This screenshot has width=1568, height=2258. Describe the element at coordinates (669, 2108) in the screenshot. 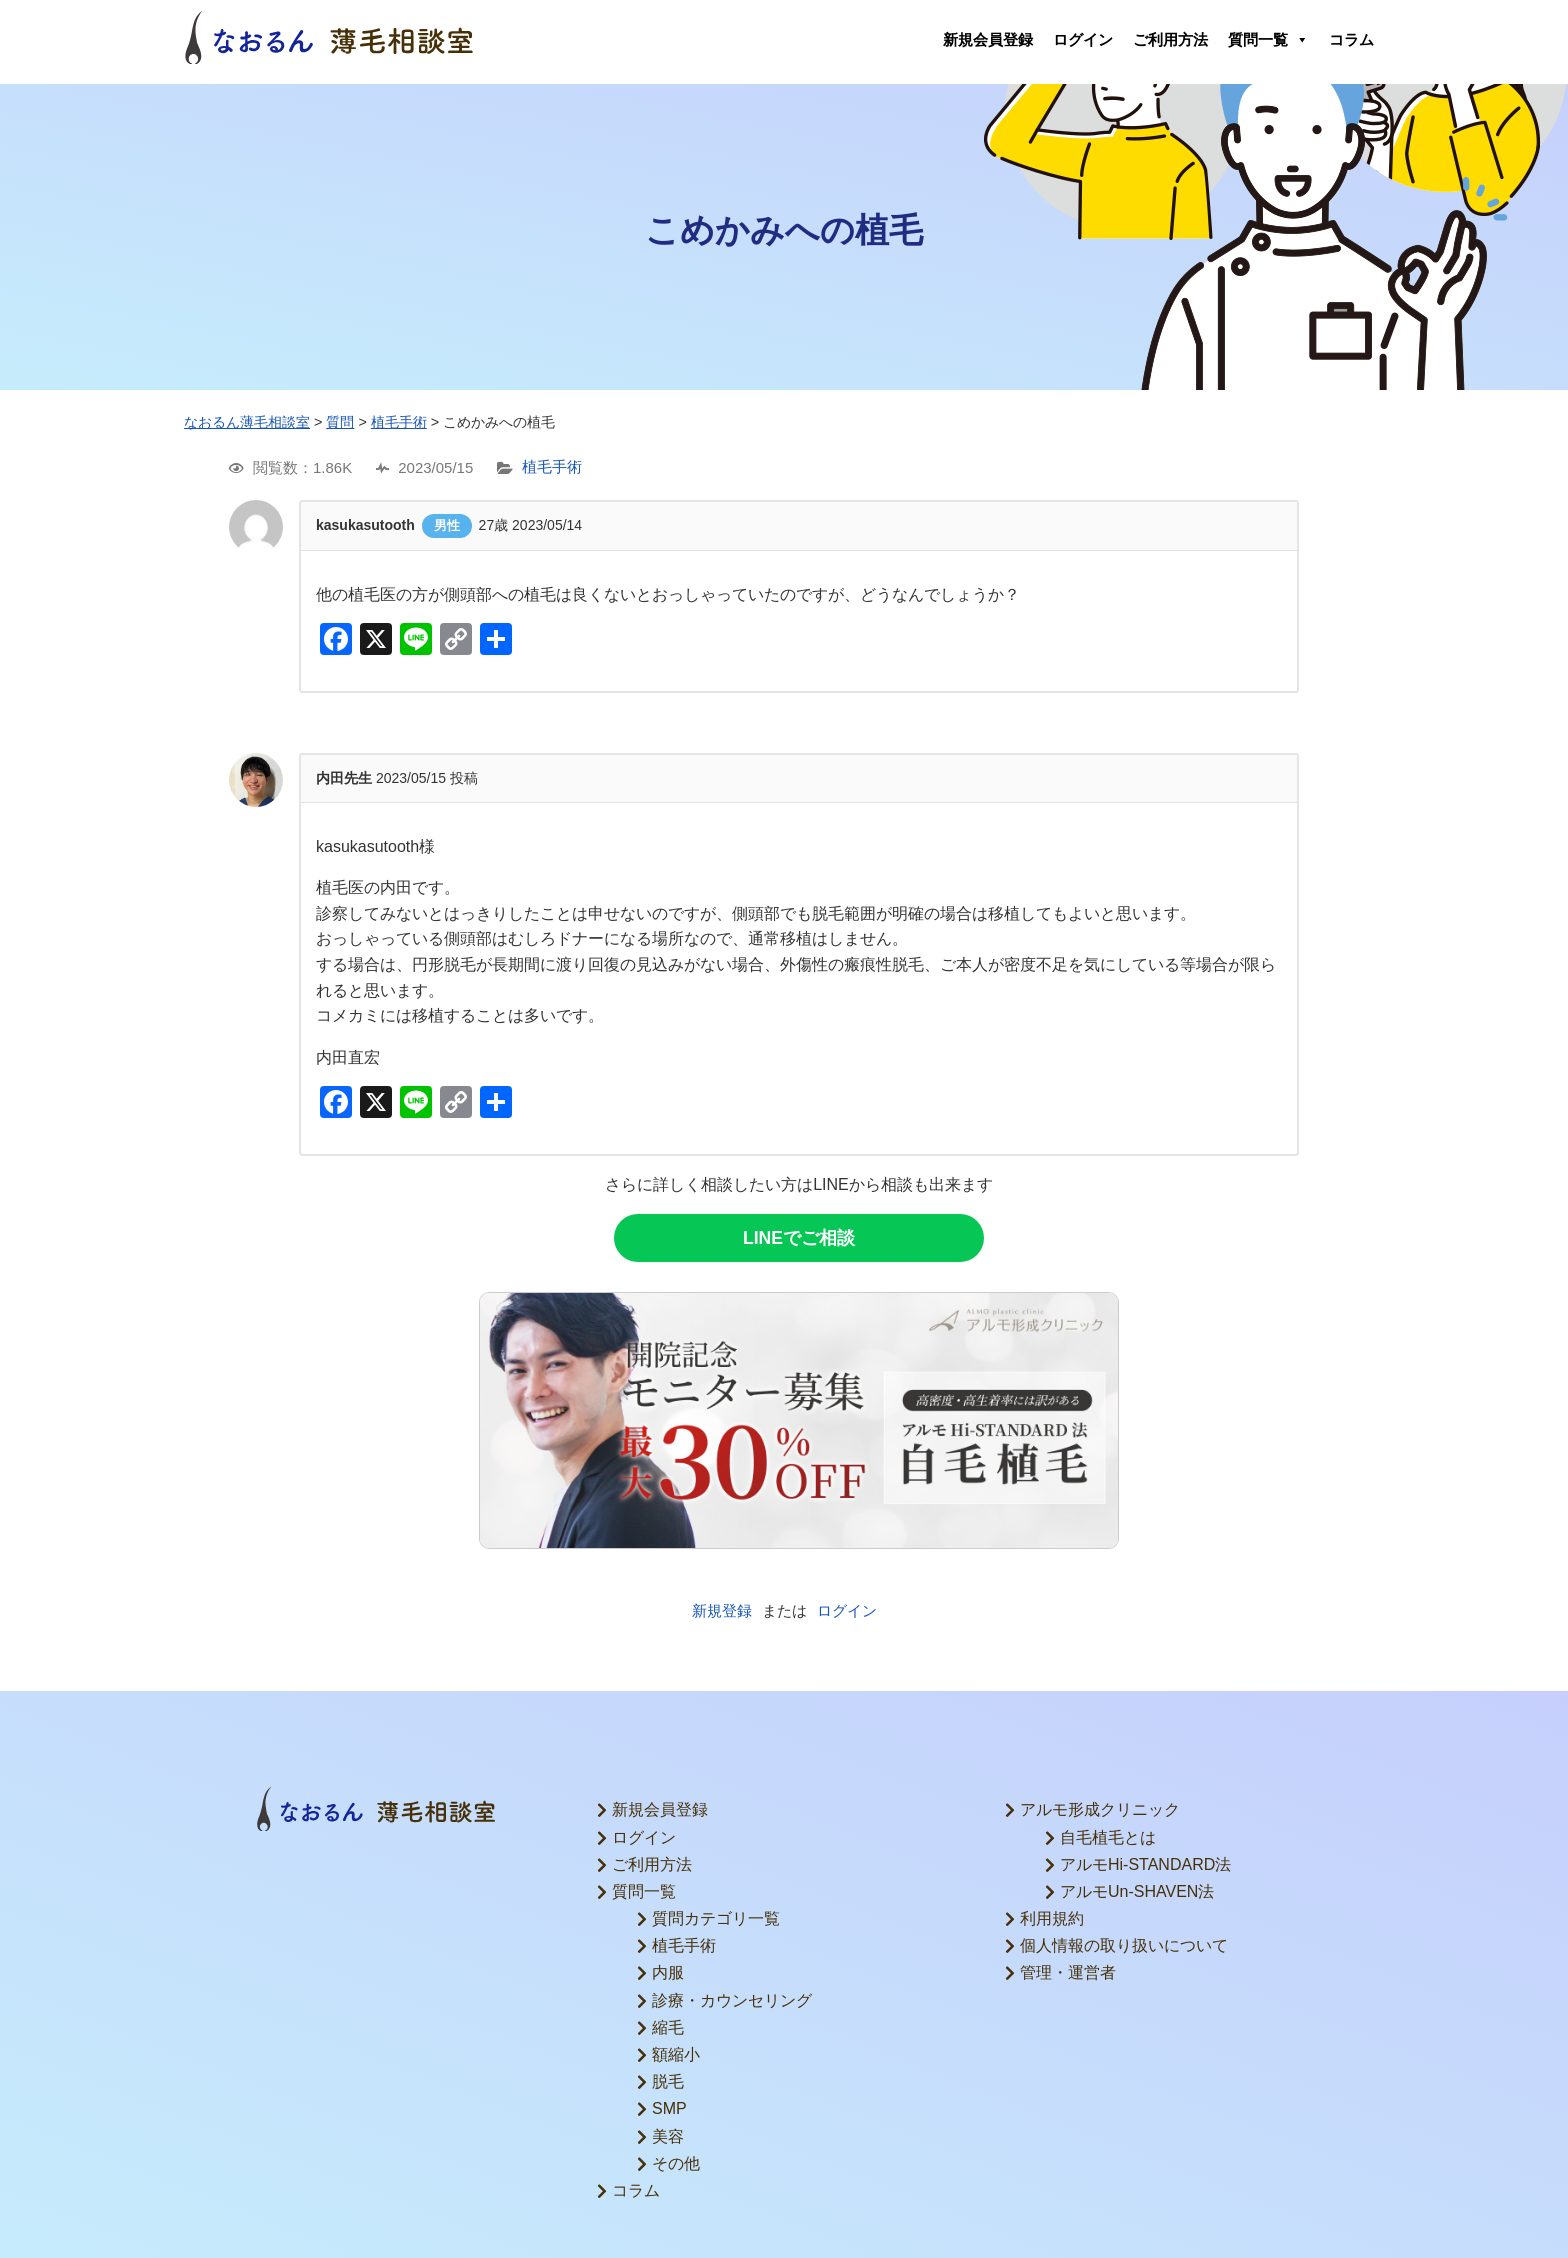

I see `SMP` at that location.